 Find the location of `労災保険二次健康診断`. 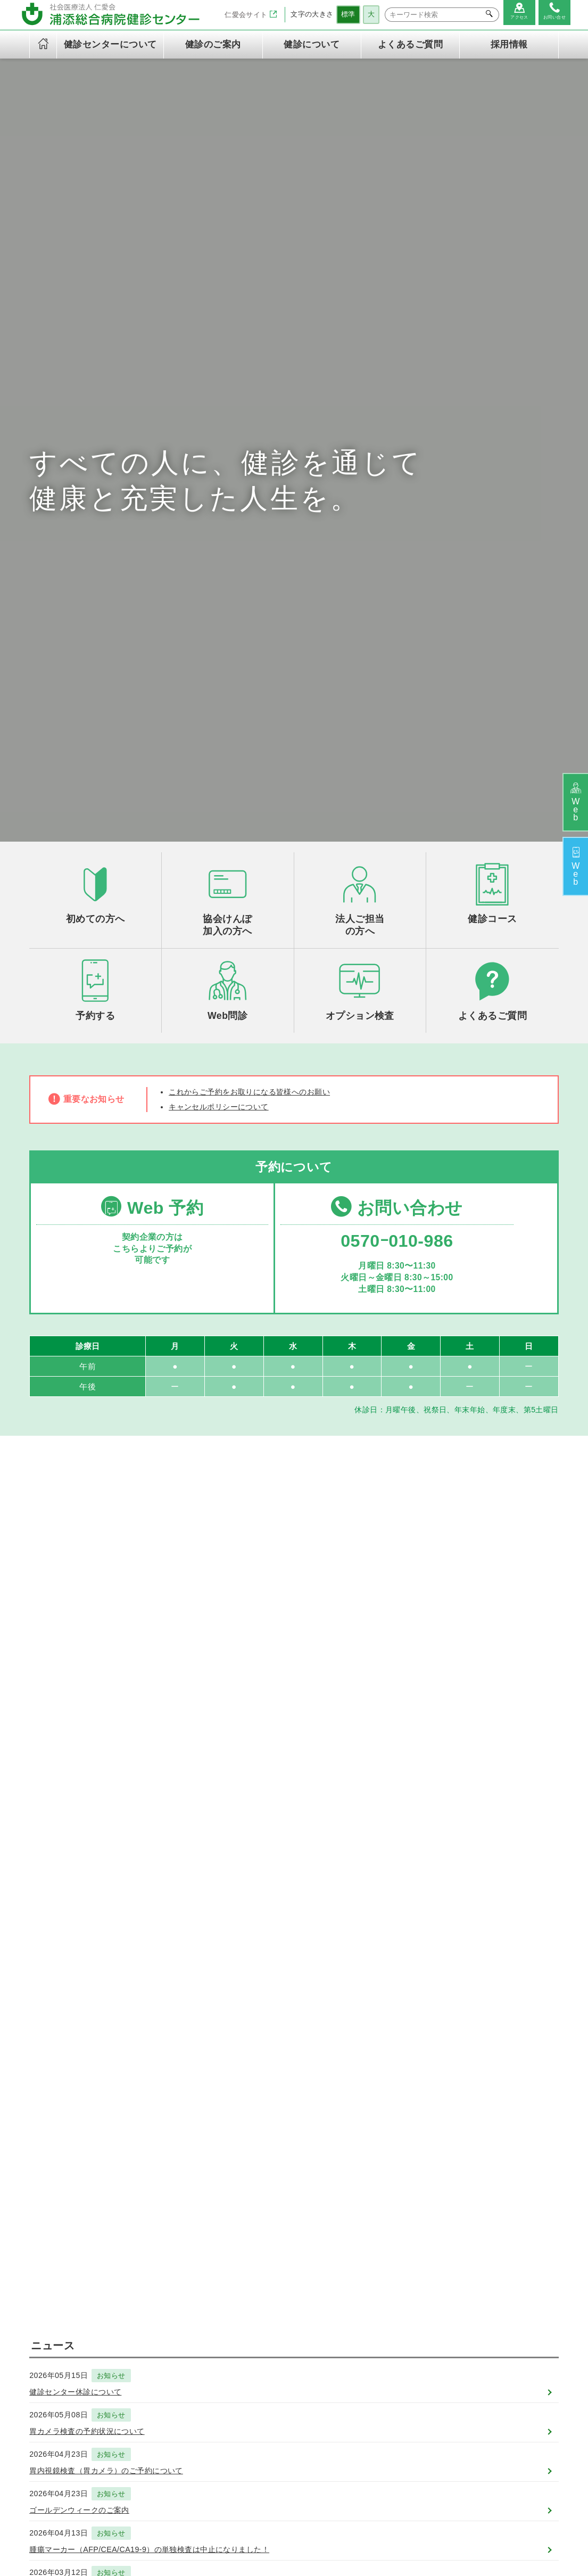

労災保険二次健康診断 is located at coordinates (312, 2346).